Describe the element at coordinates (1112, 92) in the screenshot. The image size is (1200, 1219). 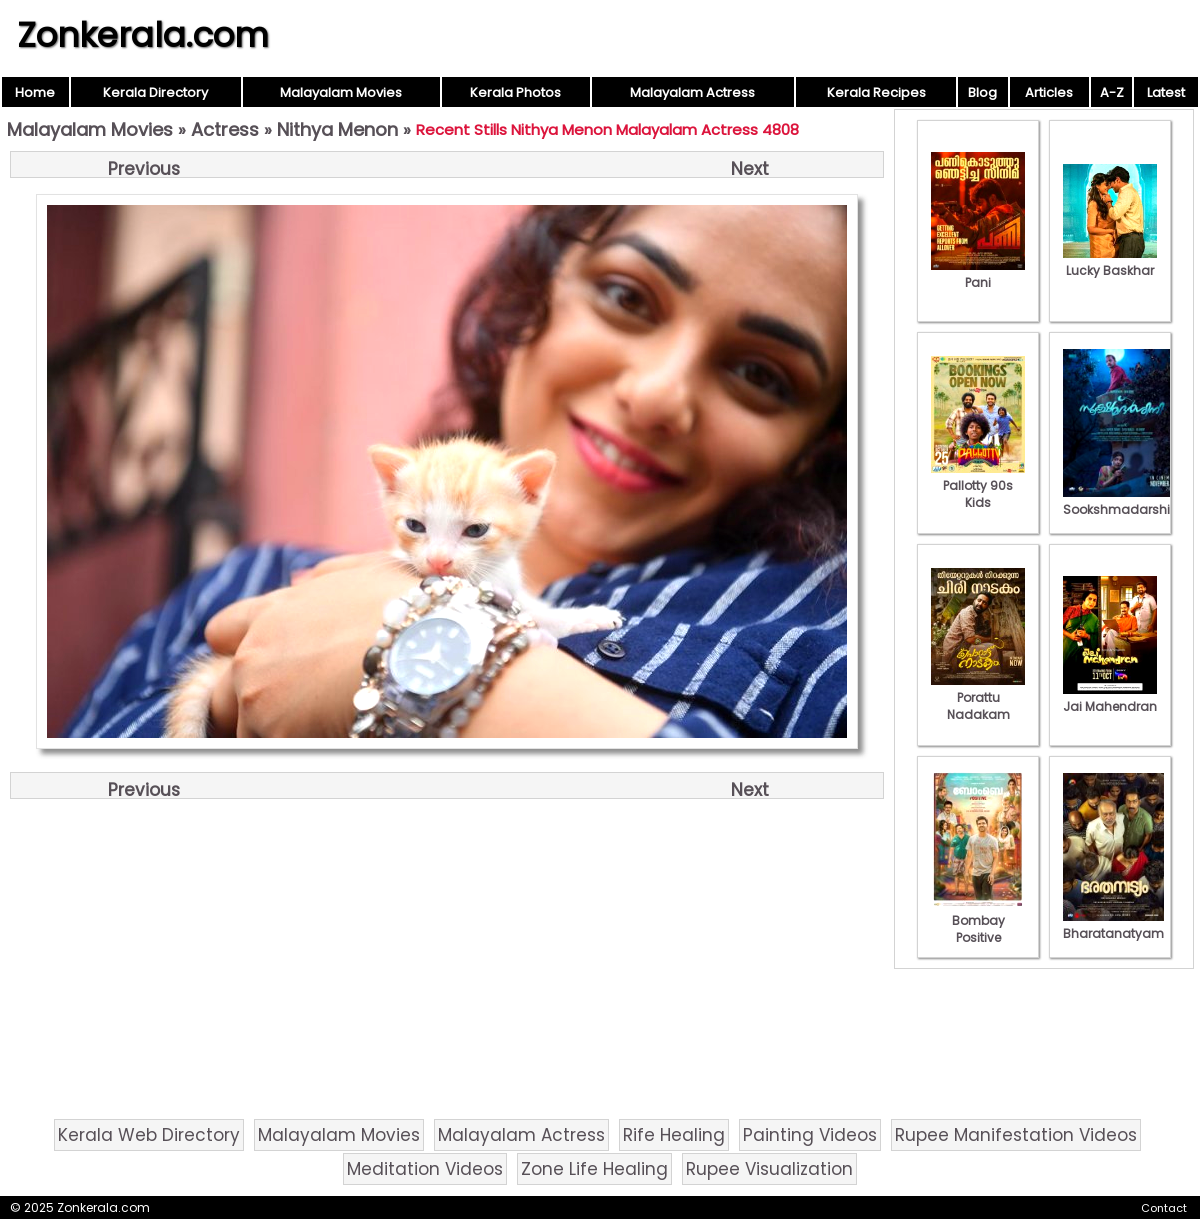
I see `A-Z` at that location.